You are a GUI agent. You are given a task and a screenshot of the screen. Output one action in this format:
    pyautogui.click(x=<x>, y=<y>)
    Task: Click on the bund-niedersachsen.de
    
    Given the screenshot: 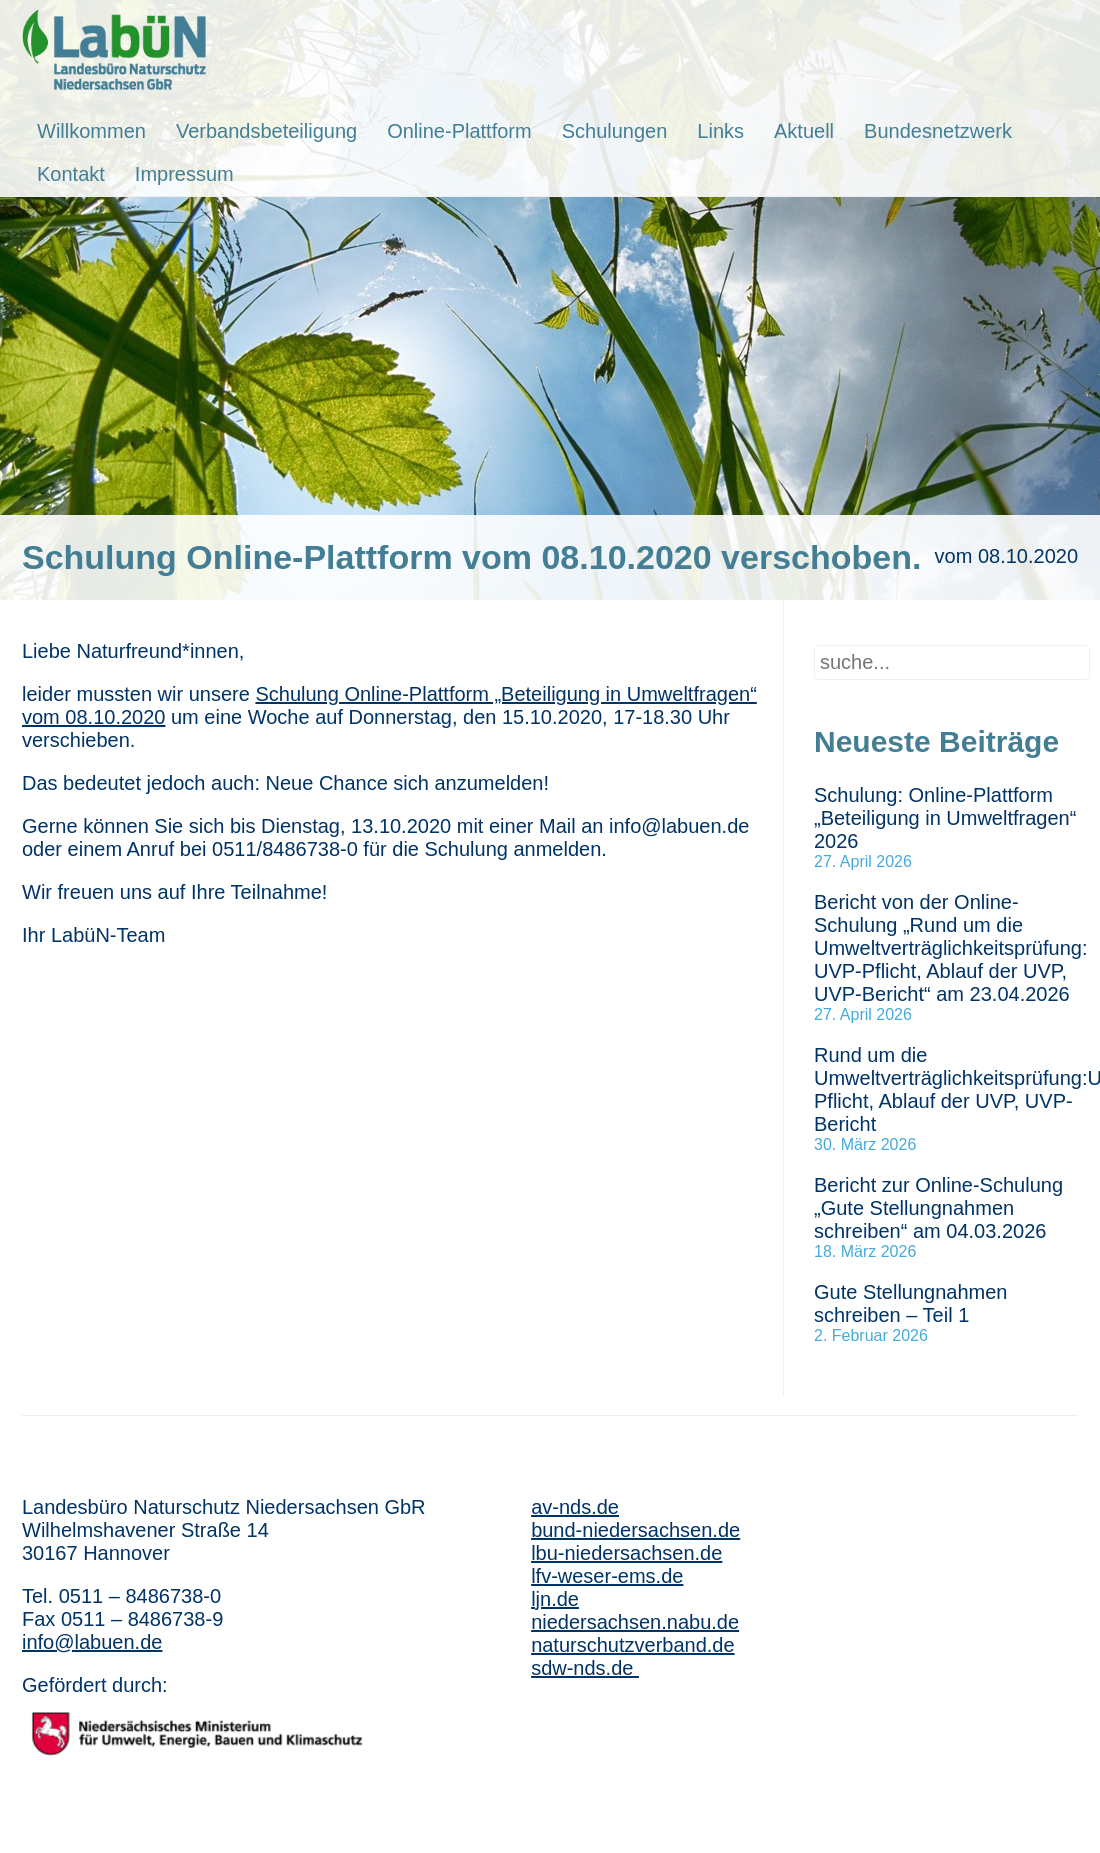 What is the action you would take?
    pyautogui.click(x=635, y=1530)
    